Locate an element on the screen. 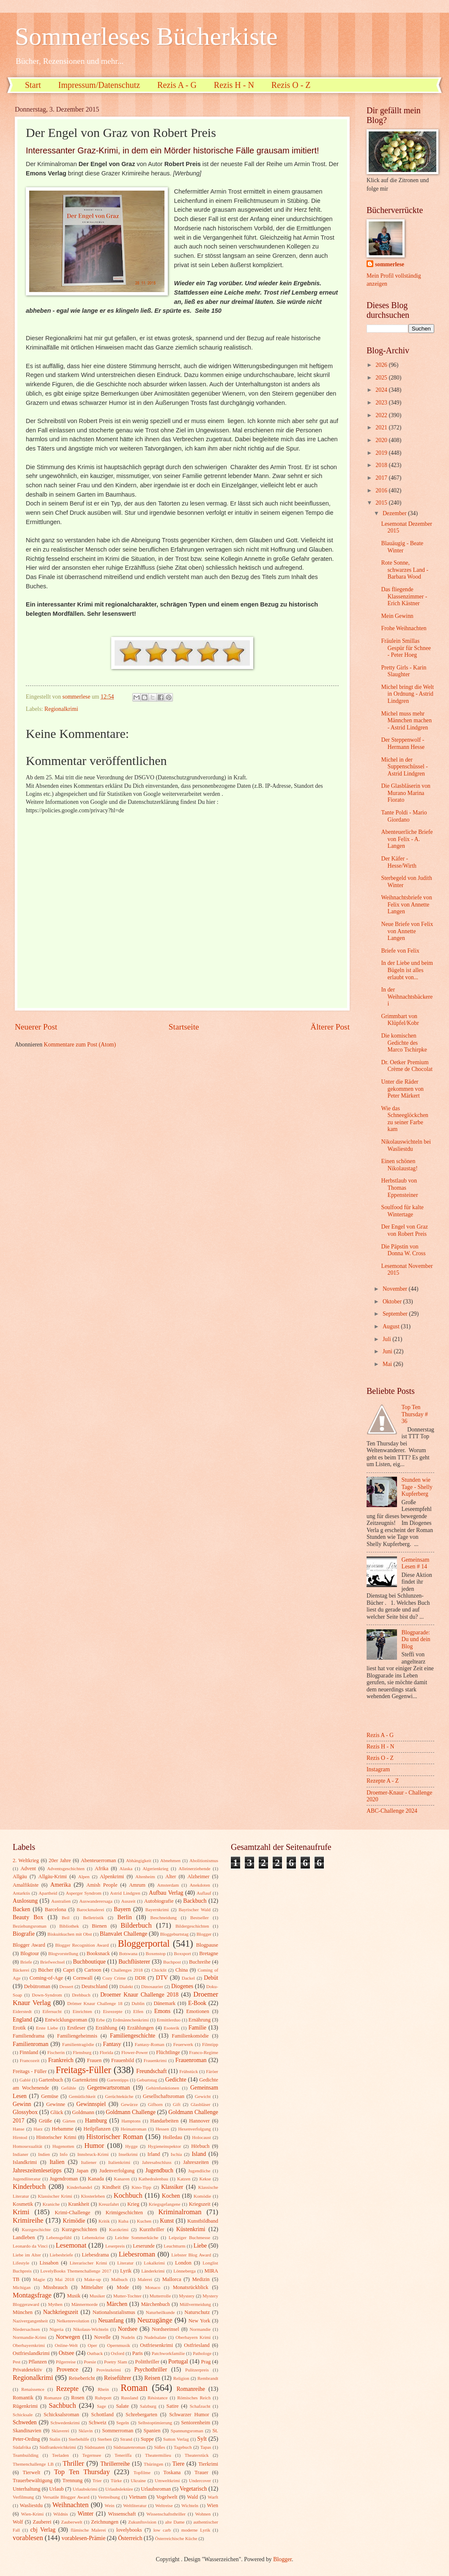  Dublin is located at coordinates (138, 2003).